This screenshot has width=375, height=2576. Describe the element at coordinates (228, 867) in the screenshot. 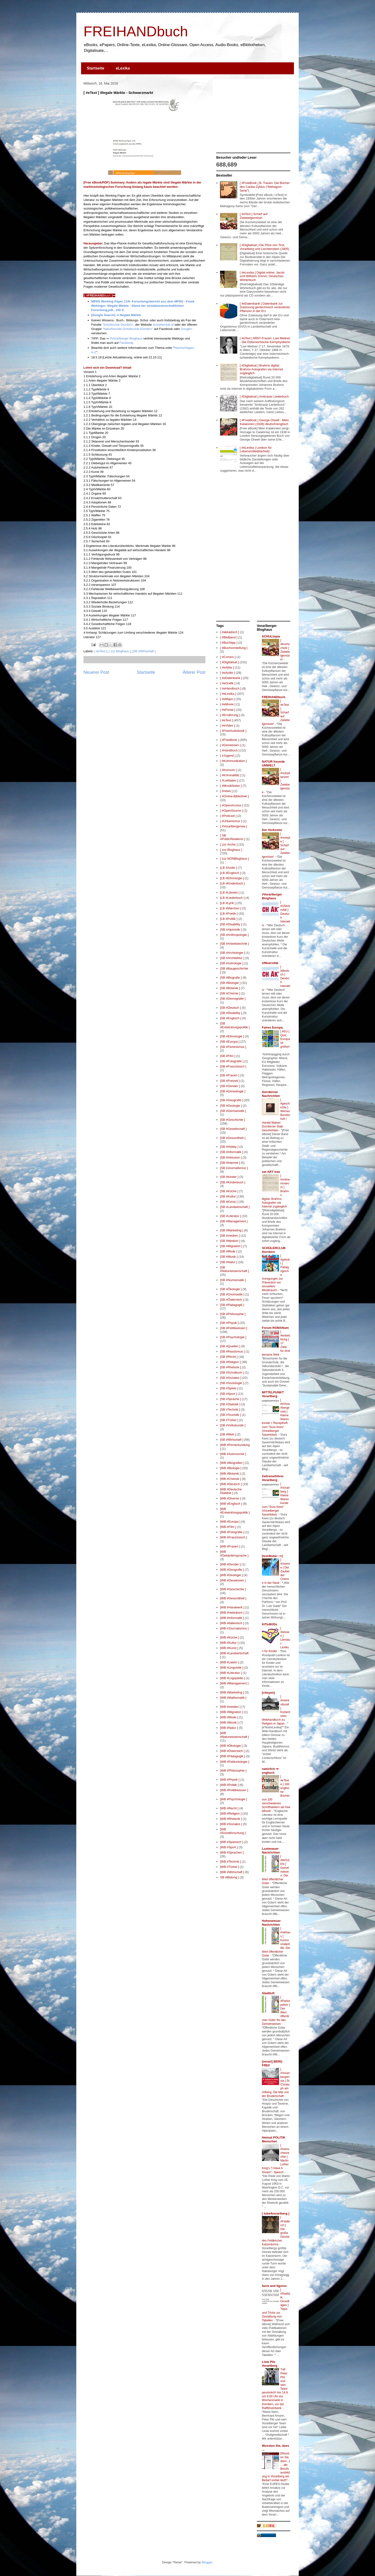

I see `[LB #Audio ]` at that location.